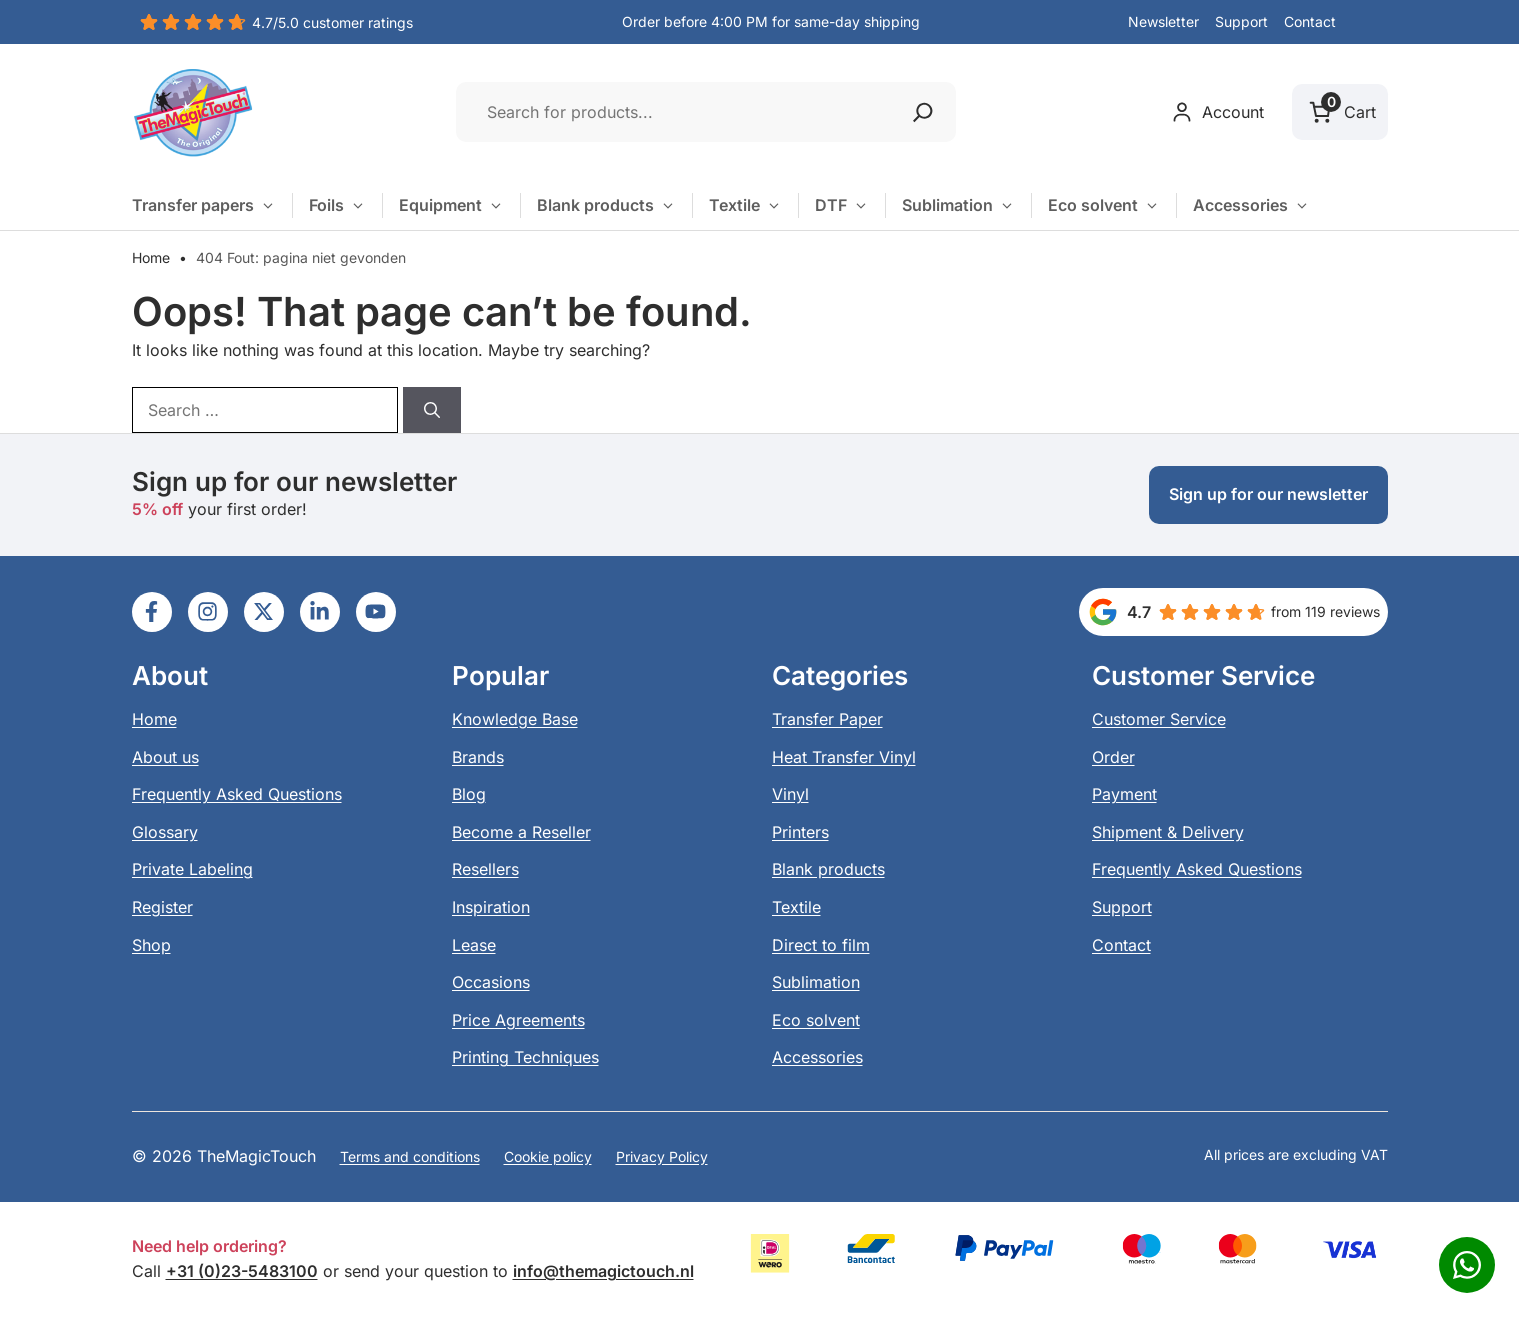 The width and height of the screenshot is (1519, 1317). Describe the element at coordinates (518, 1020) in the screenshot. I see `Price Agreements` at that location.